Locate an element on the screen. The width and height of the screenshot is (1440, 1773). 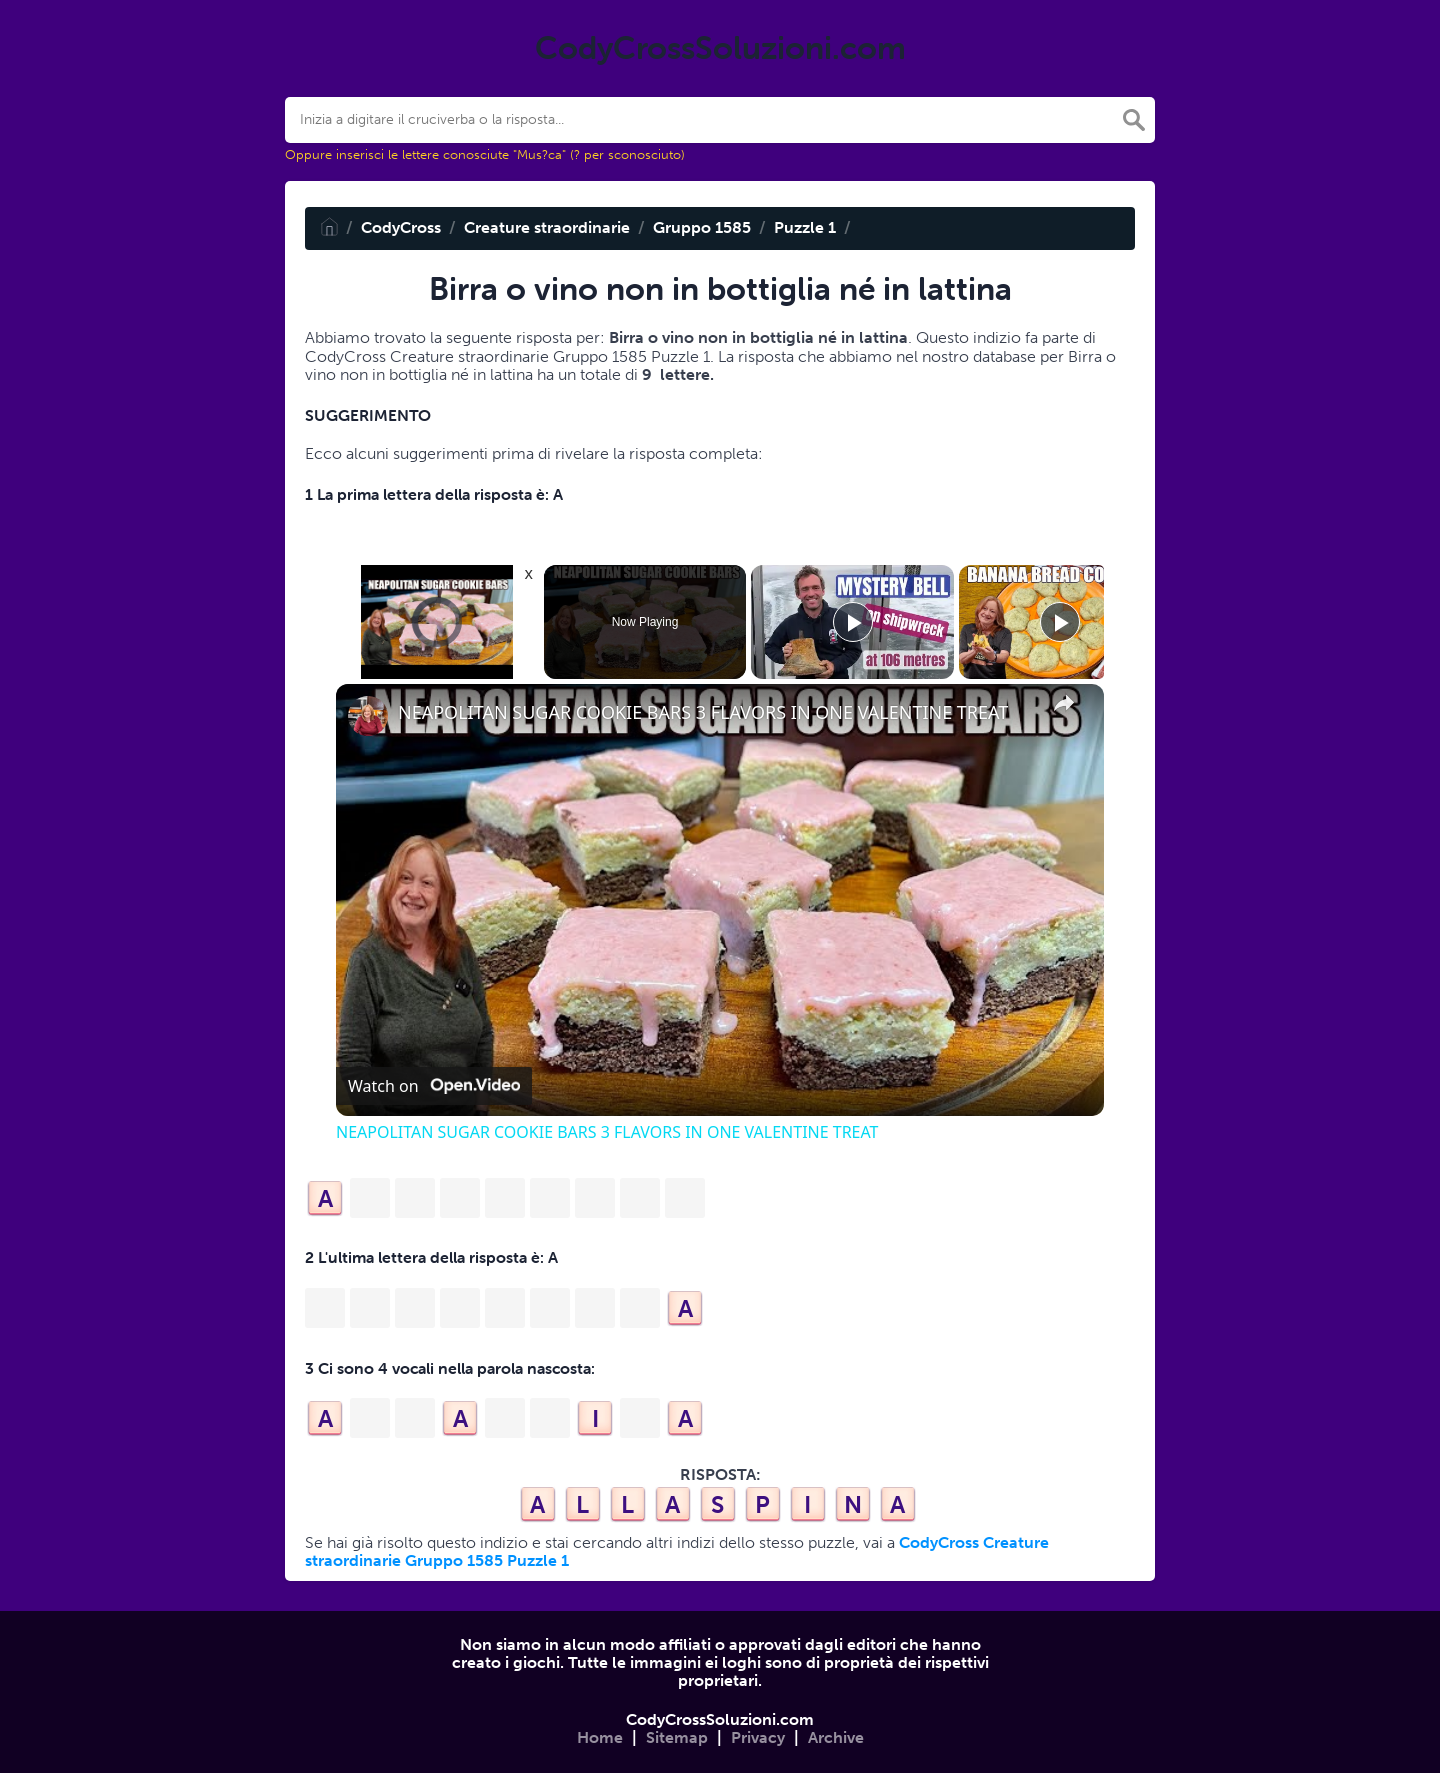
CodyCrossSoluzioni.com is located at coordinates (720, 1719).